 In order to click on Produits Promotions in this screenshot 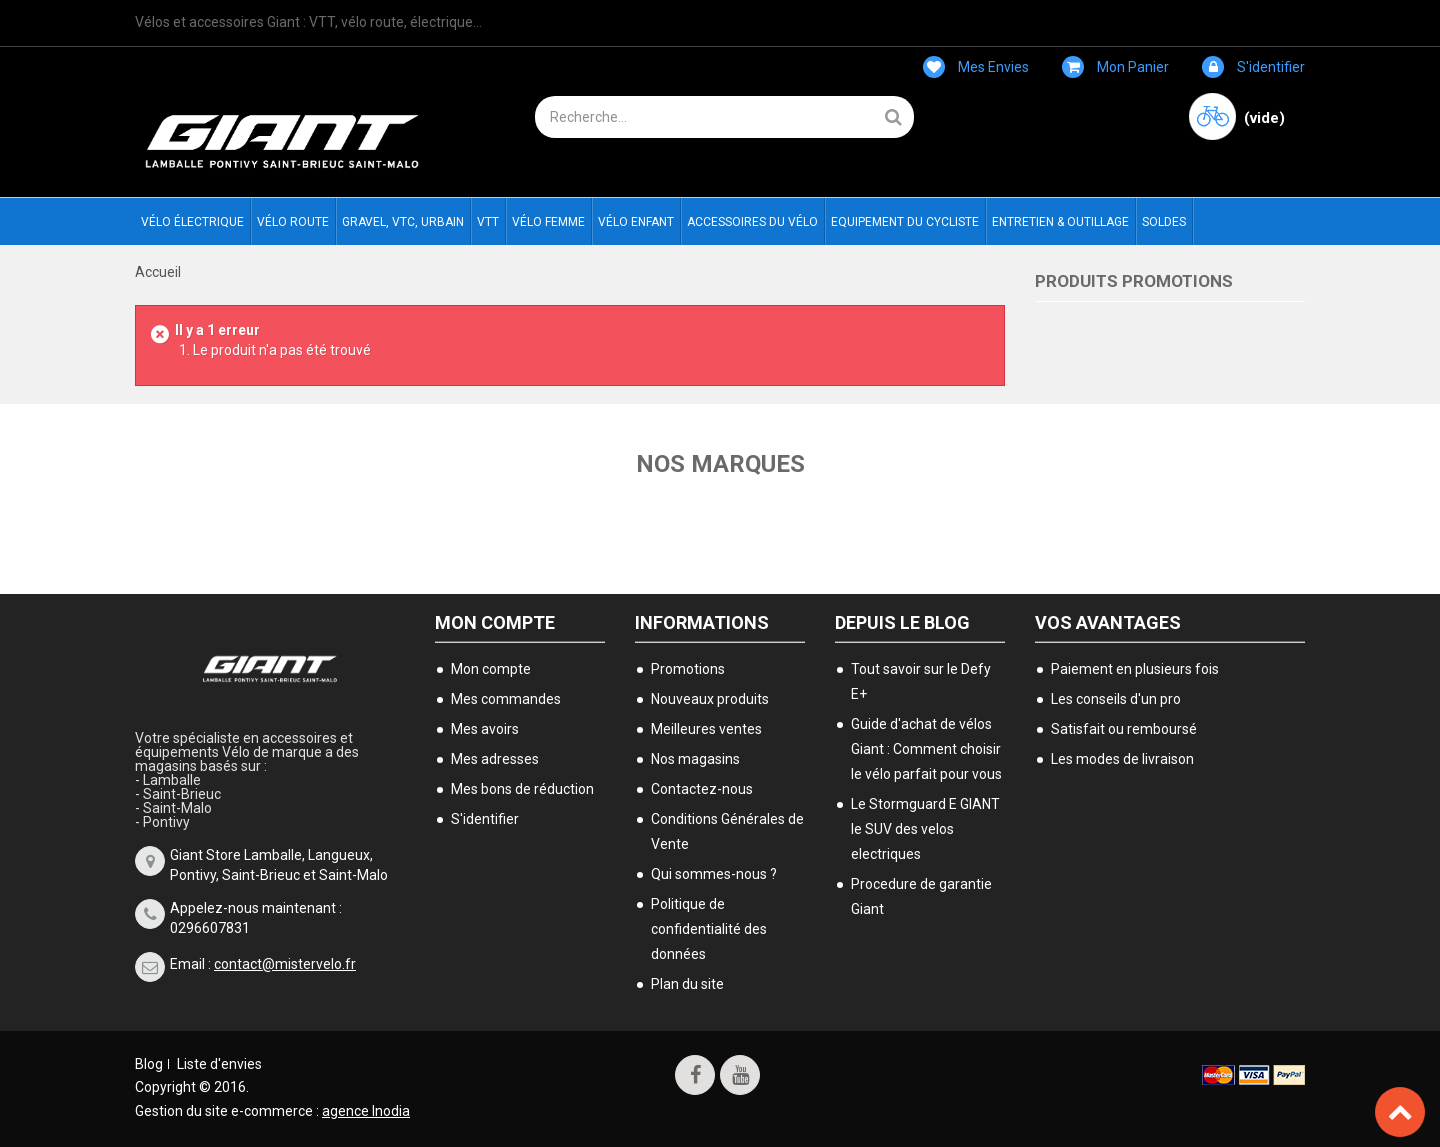, I will do `click(1134, 281)`.